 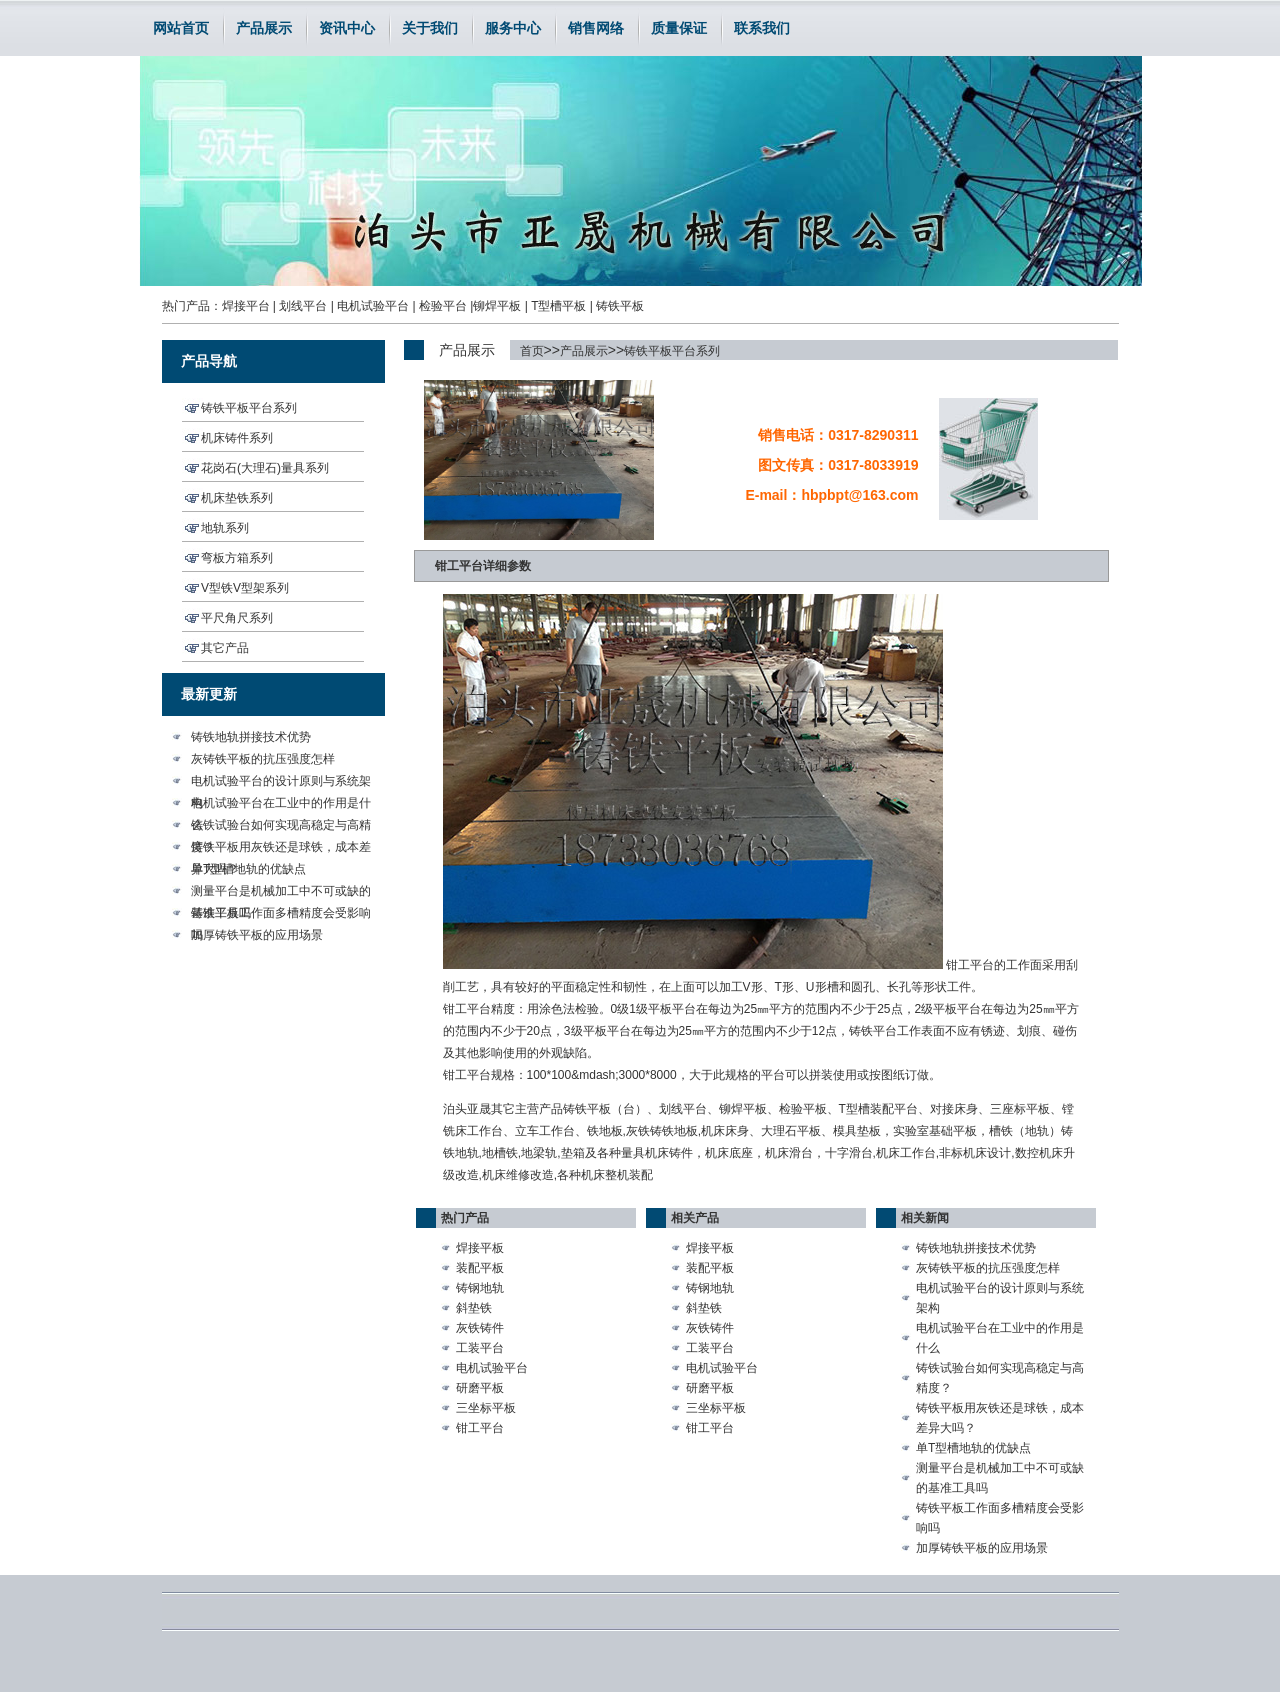 I want to click on 铸钢地轨, so click(x=480, y=1288).